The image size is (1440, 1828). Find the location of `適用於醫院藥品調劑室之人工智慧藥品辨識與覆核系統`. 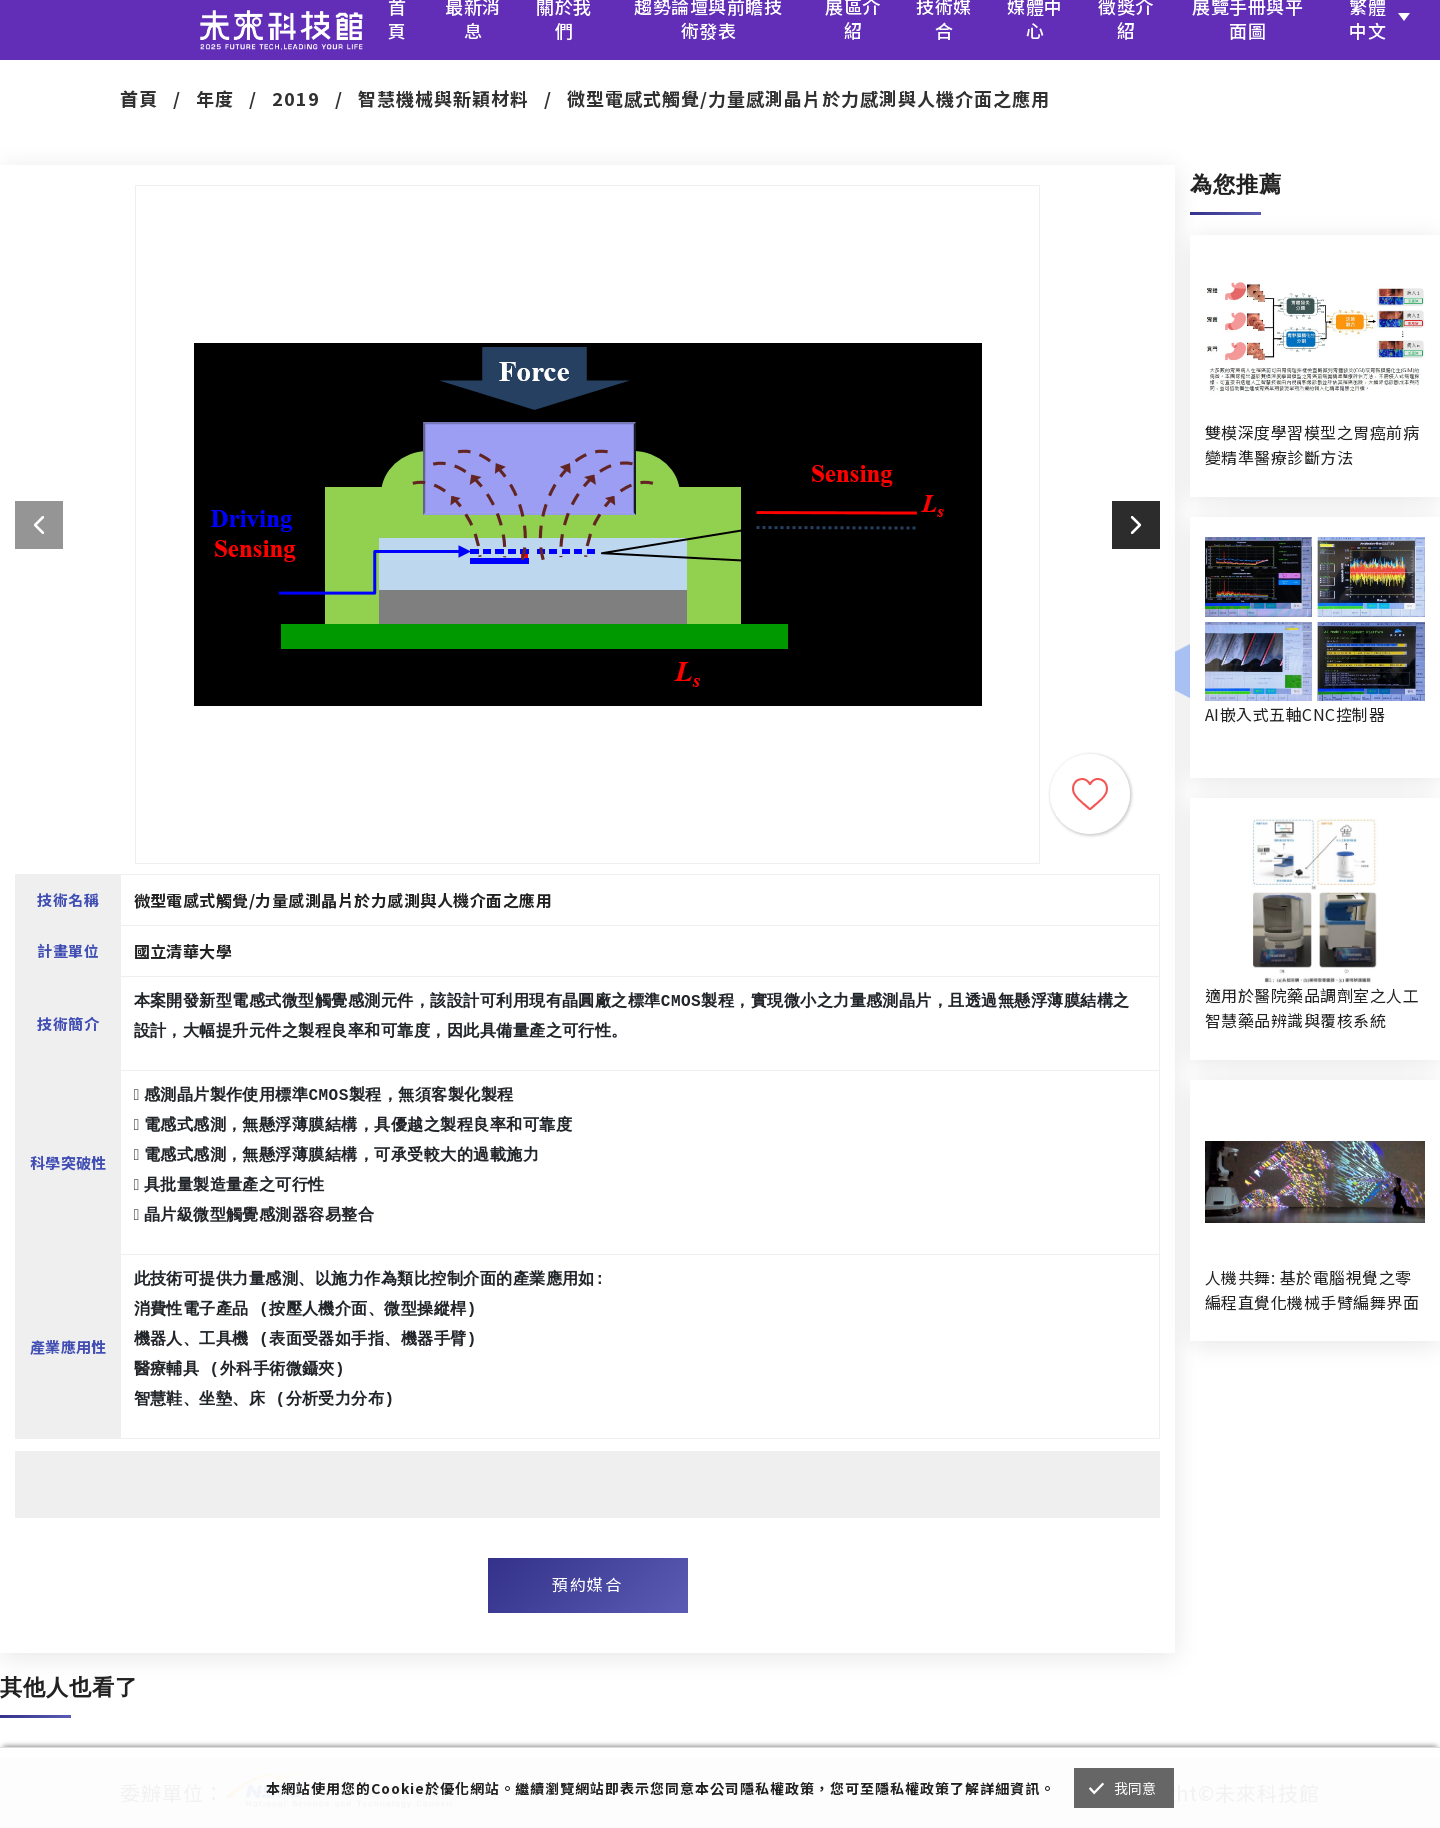

適用於醫院藥品調劑室之人工智慧藥品辨識與覆核系統 is located at coordinates (1312, 1007).